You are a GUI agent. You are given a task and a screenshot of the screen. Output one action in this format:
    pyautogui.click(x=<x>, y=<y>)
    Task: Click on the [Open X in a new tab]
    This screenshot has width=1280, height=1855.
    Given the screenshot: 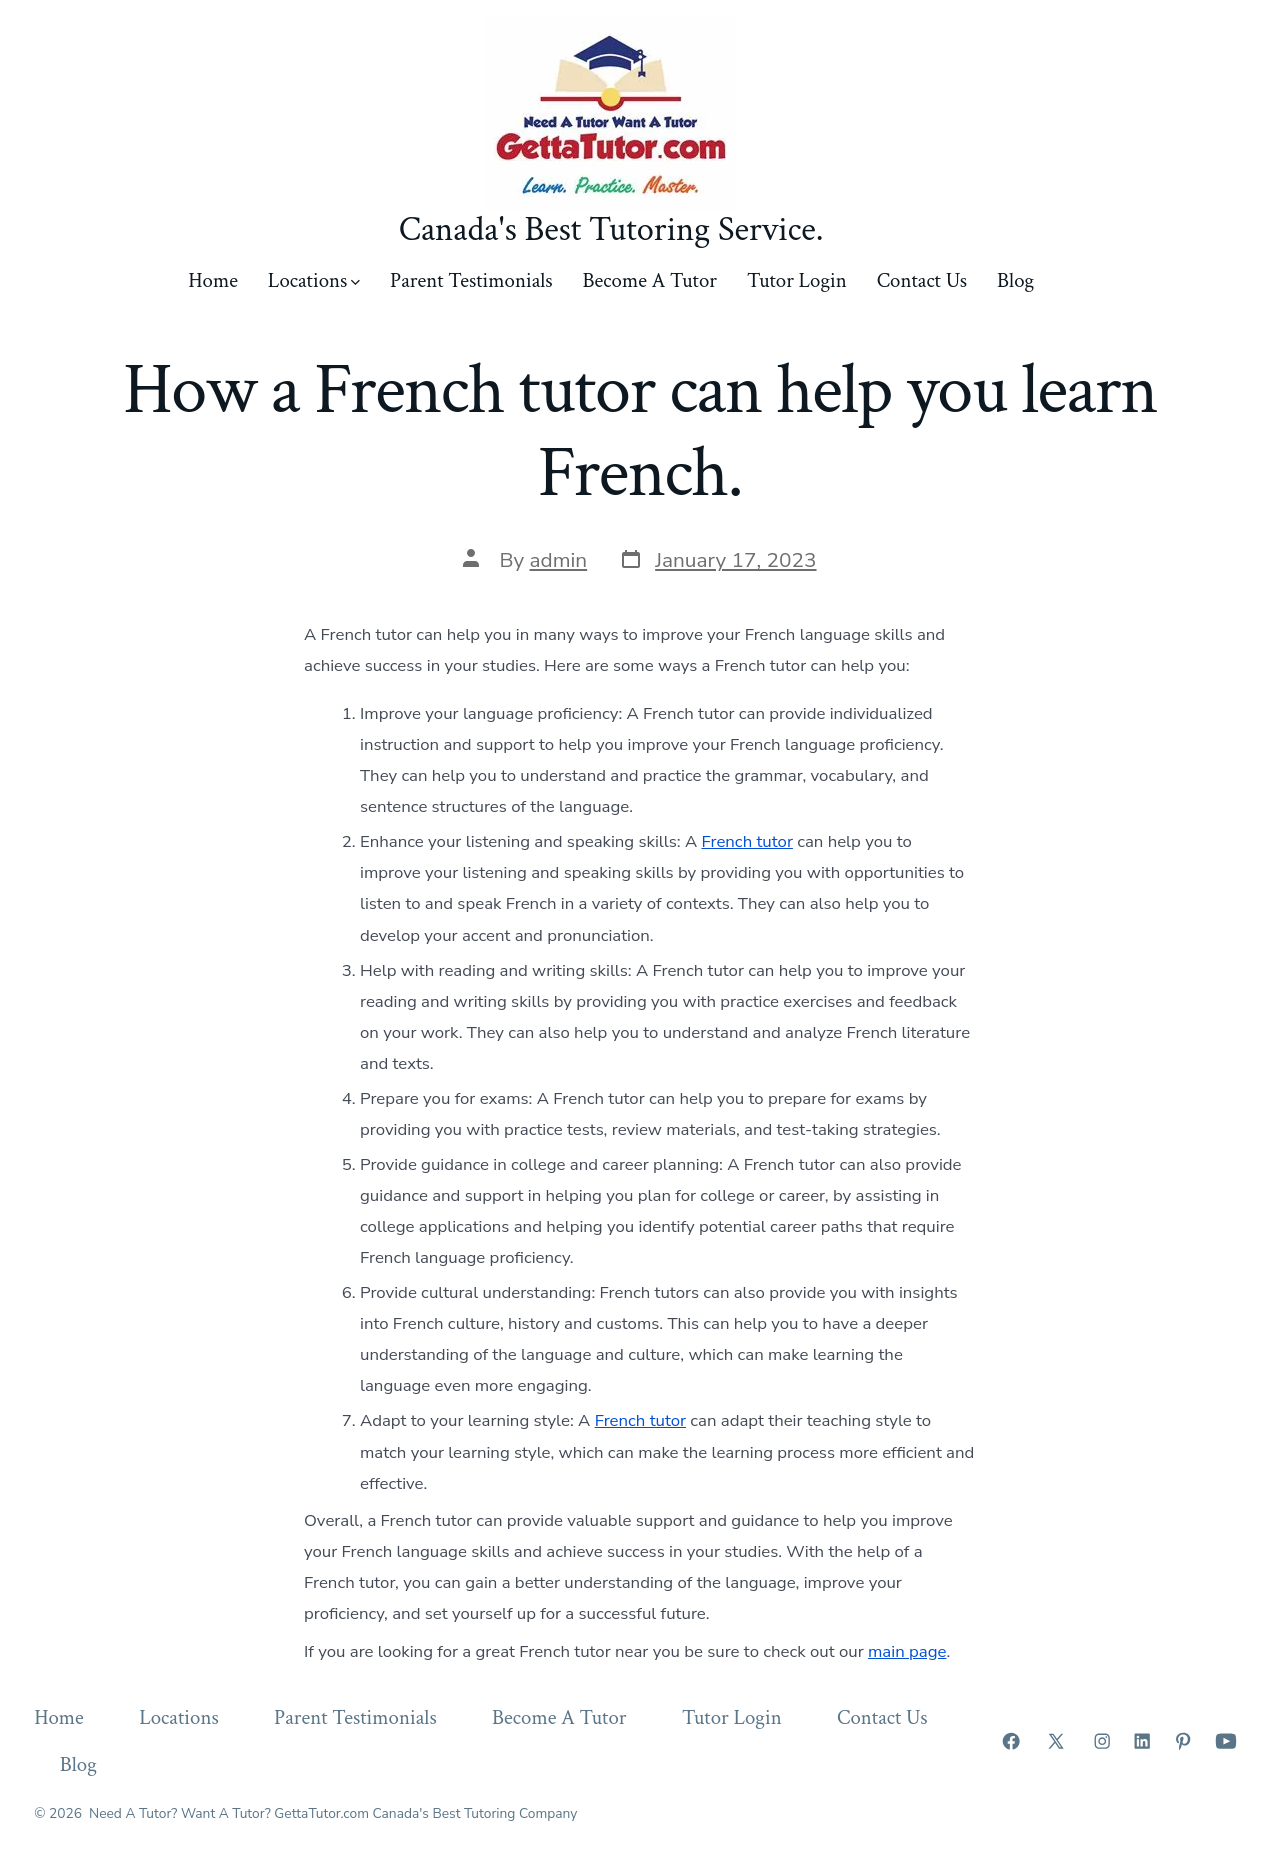 What is the action you would take?
    pyautogui.click(x=1056, y=1741)
    